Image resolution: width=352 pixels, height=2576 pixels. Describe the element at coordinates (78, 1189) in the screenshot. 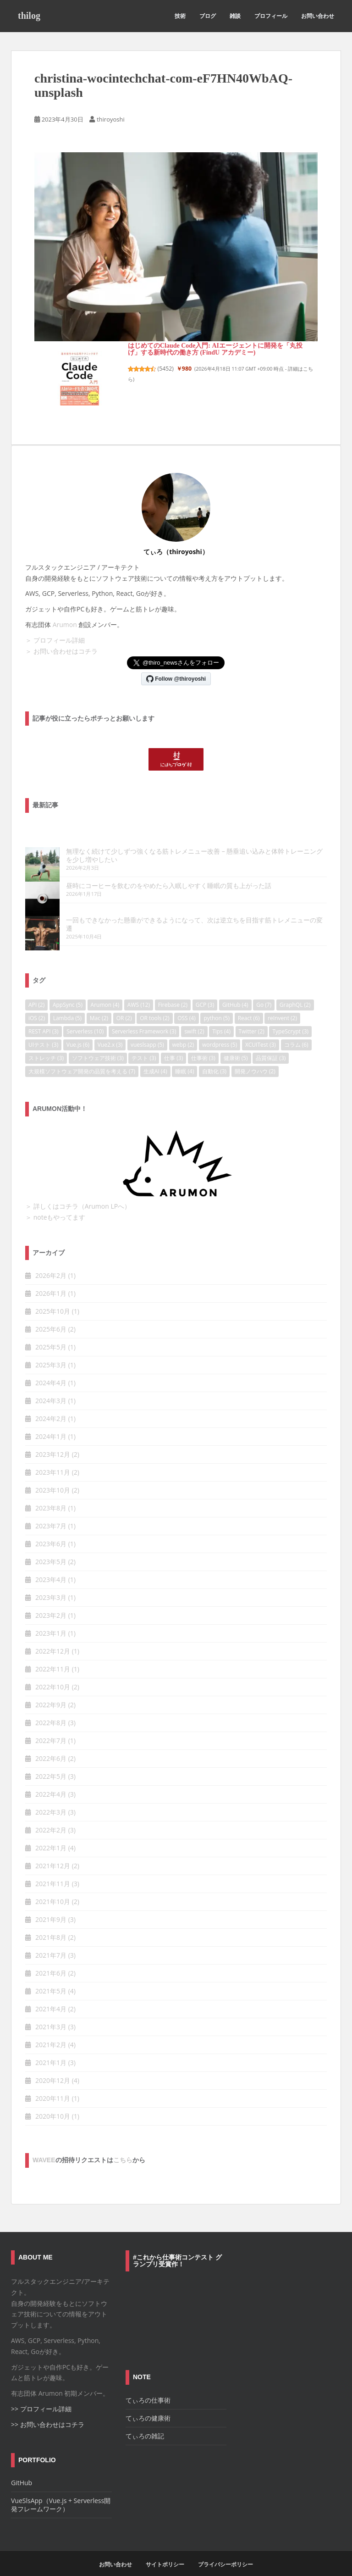

I see `＞ 詳しくはコチラ（Arumon LPへ）` at that location.